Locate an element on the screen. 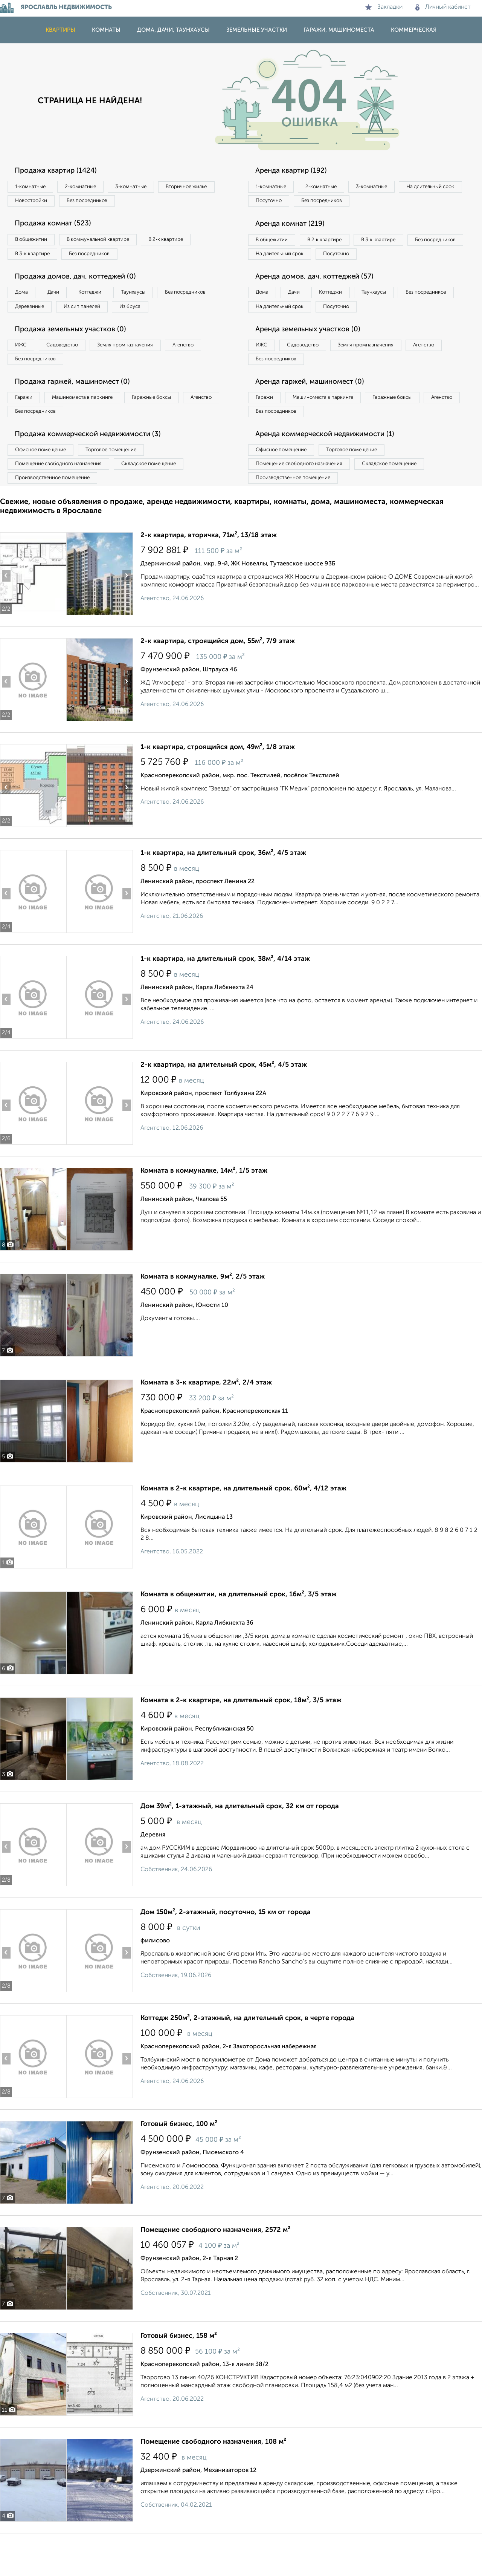 The height and width of the screenshot is (2576, 482). Аренда комнат (219) is located at coordinates (295, 226).